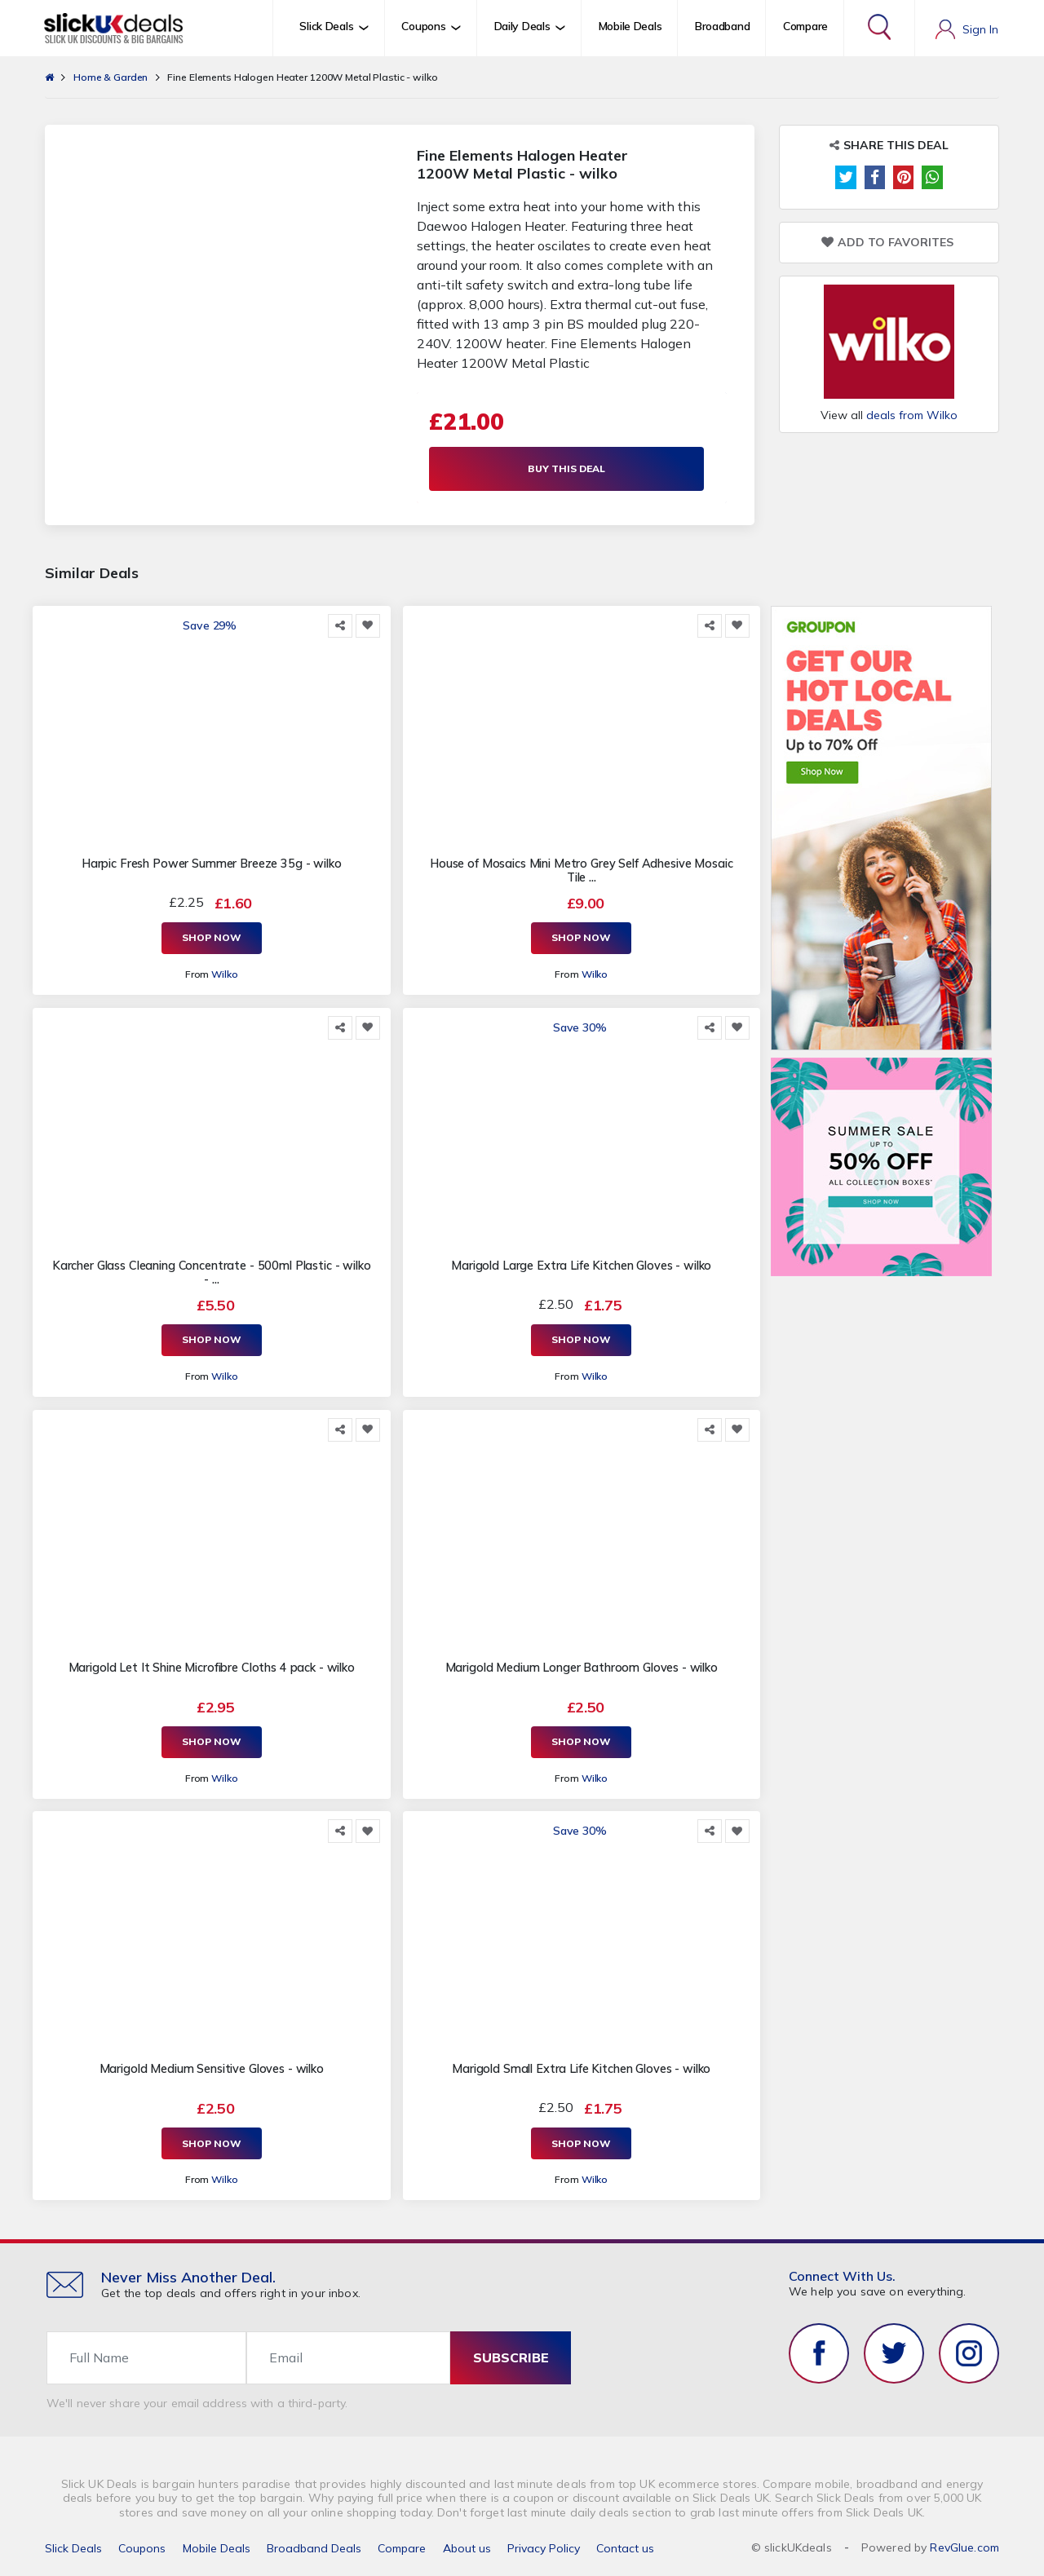 Image resolution: width=1044 pixels, height=2576 pixels. What do you see at coordinates (522, 26) in the screenshot?
I see `Daily Deals [button]` at bounding box center [522, 26].